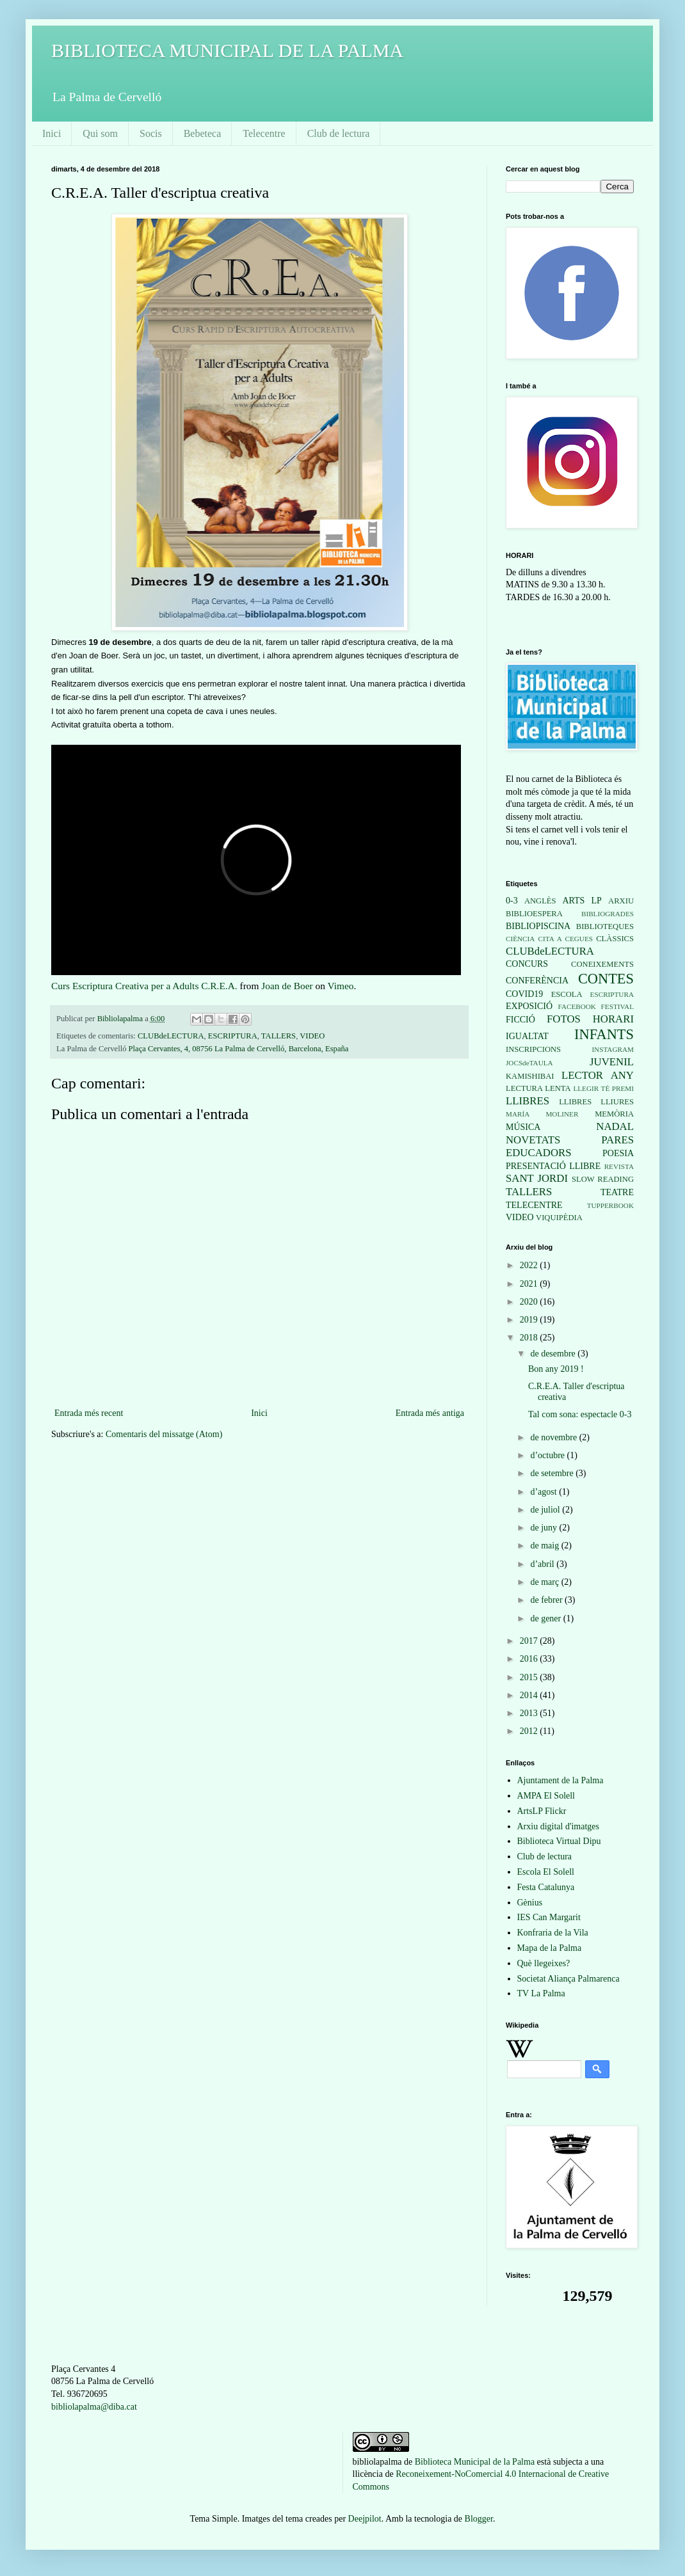 The width and height of the screenshot is (685, 2576). I want to click on Inici, so click(51, 133).